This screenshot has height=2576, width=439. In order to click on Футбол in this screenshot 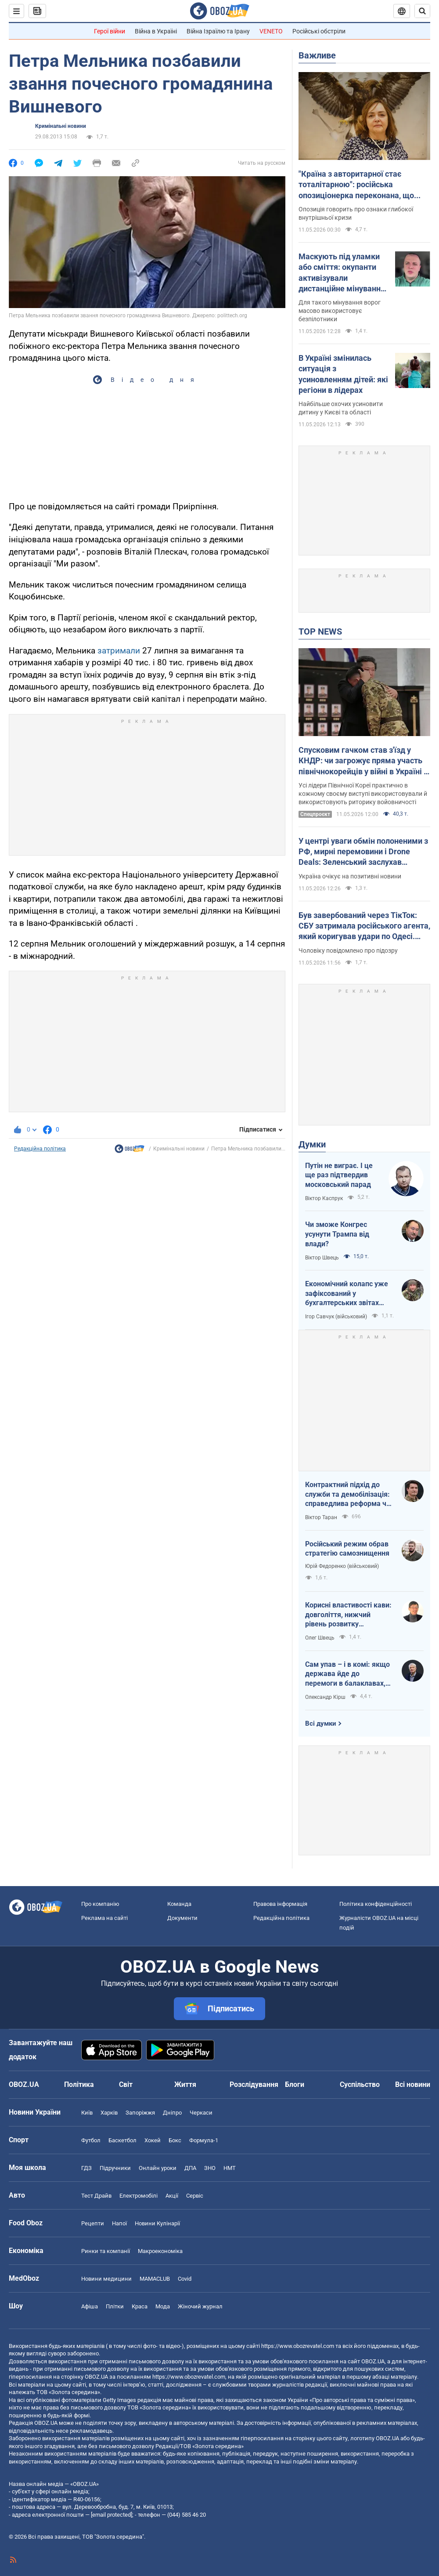, I will do `click(91, 2140)`.